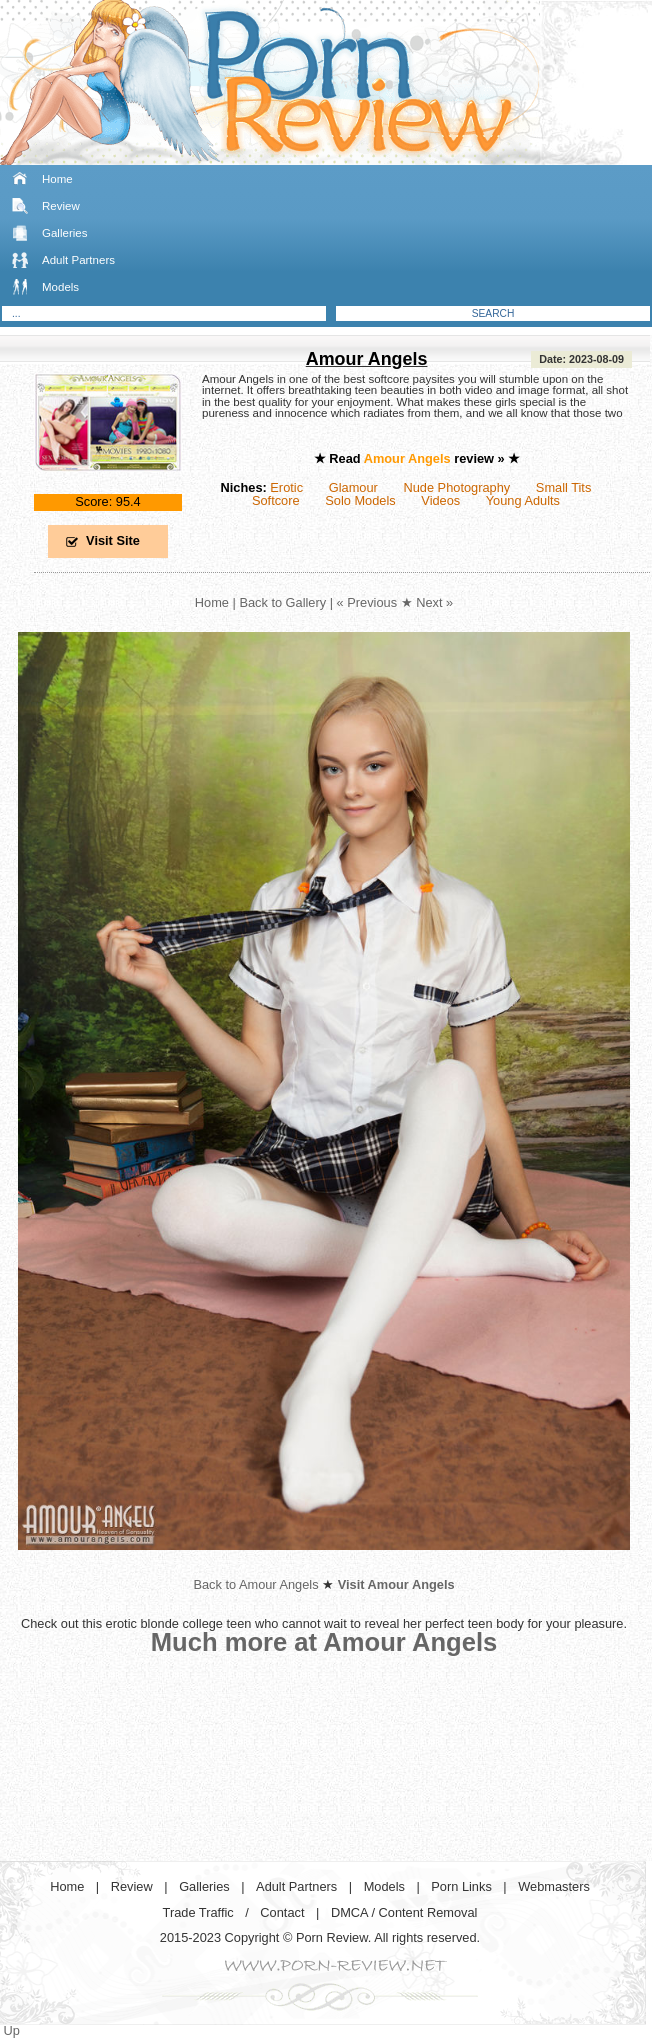 This screenshot has height=2038, width=652. Describe the element at coordinates (440, 500) in the screenshot. I see `Videos` at that location.